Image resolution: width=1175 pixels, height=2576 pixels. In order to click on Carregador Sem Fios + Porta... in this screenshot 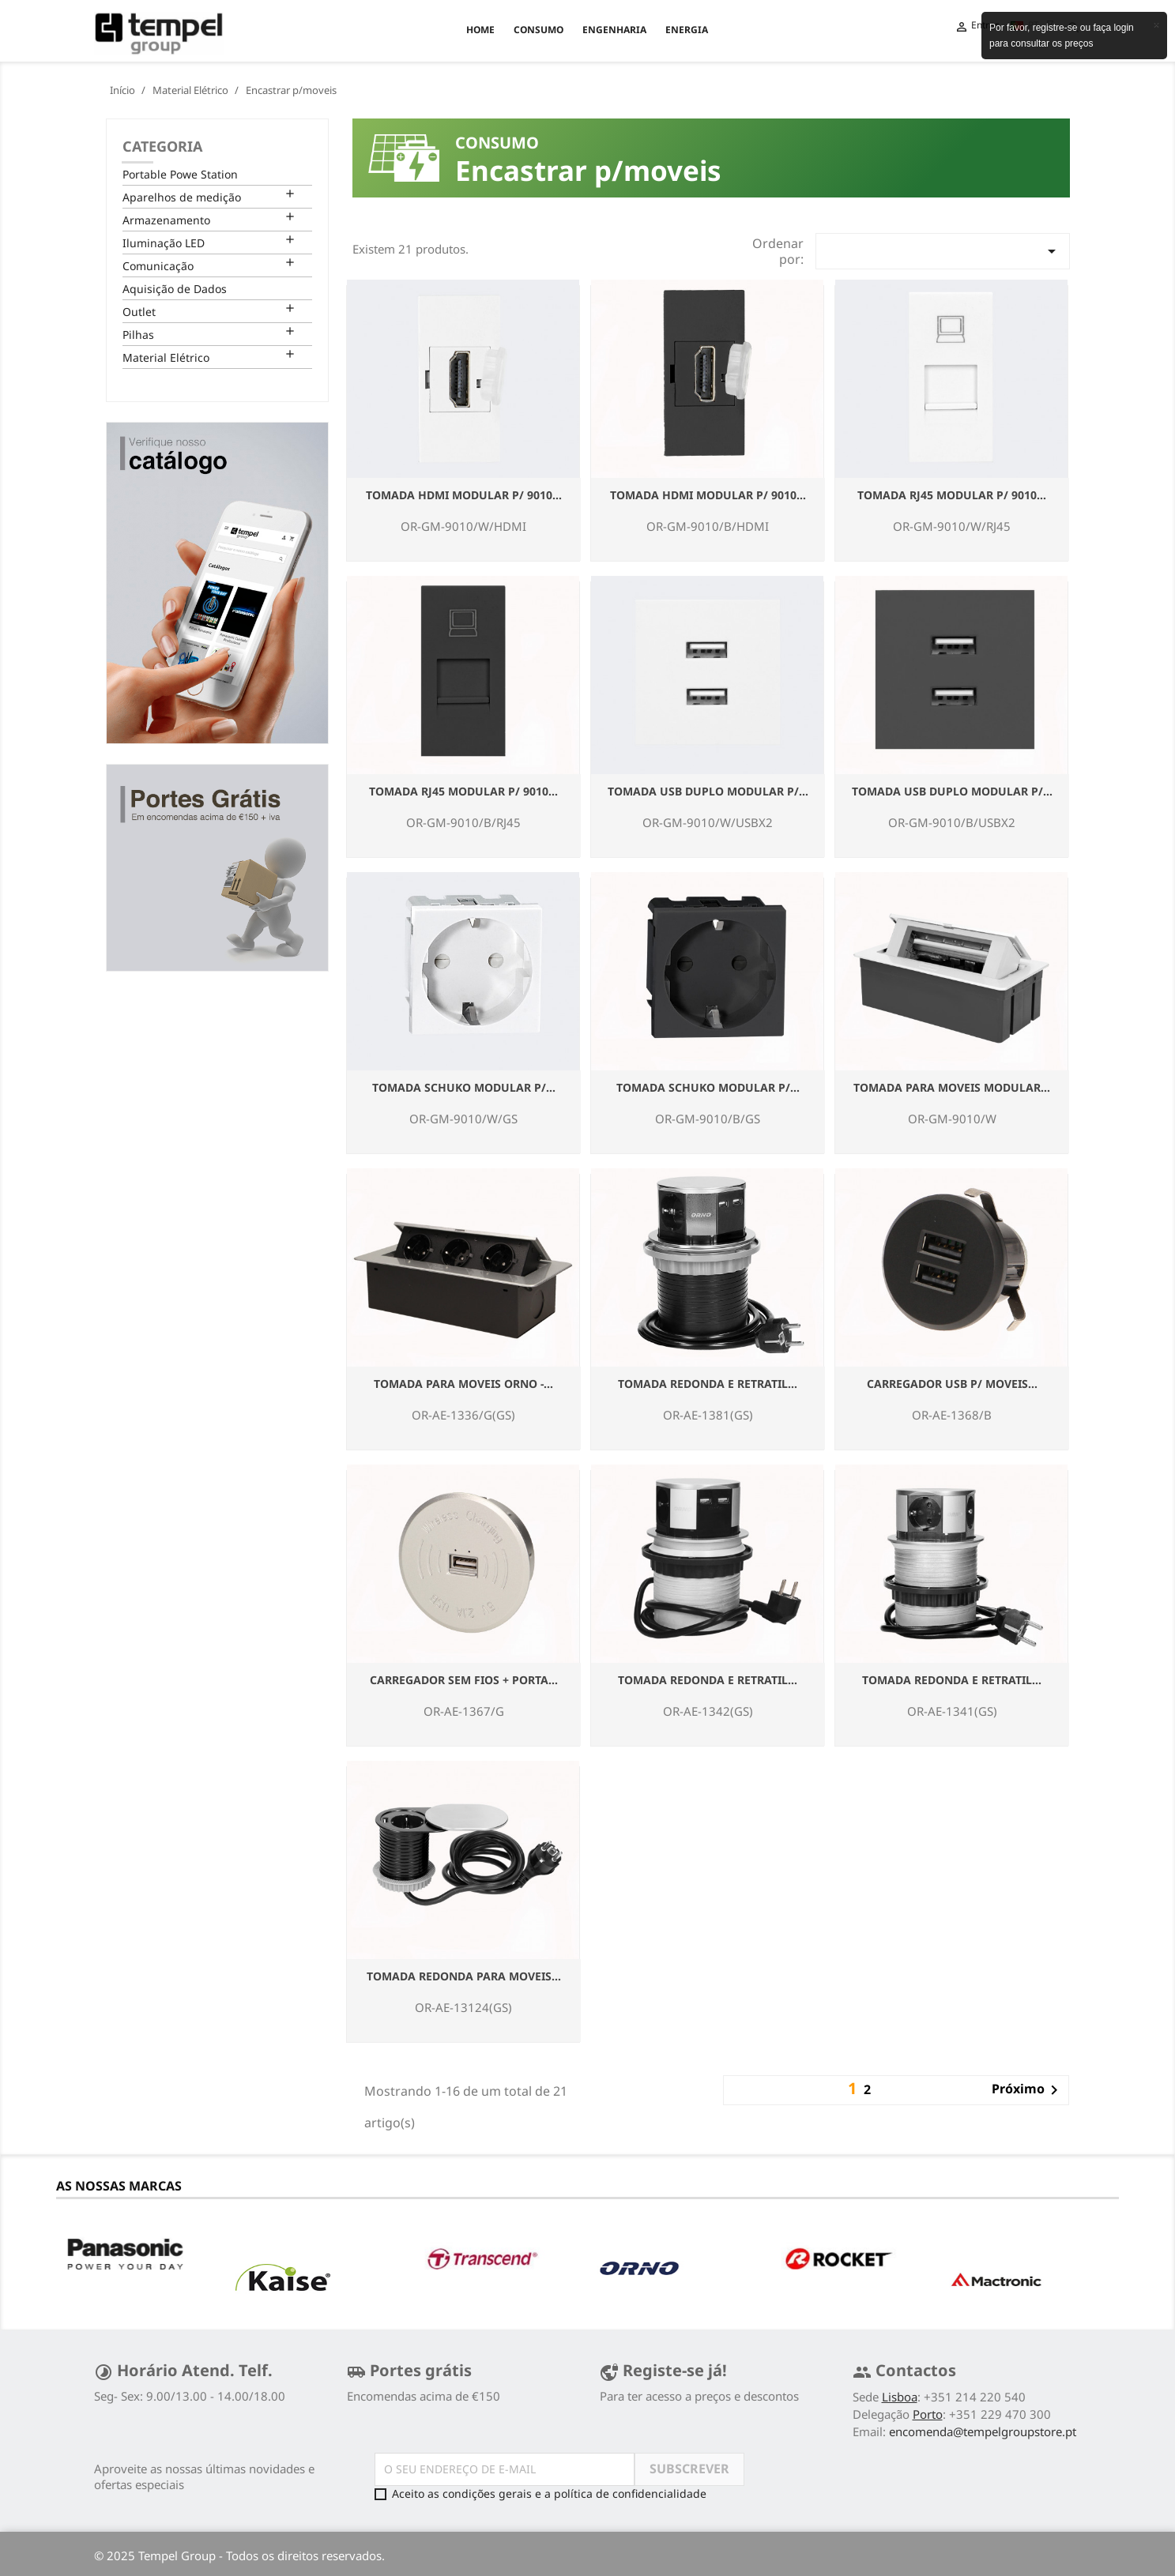, I will do `click(464, 1679)`.